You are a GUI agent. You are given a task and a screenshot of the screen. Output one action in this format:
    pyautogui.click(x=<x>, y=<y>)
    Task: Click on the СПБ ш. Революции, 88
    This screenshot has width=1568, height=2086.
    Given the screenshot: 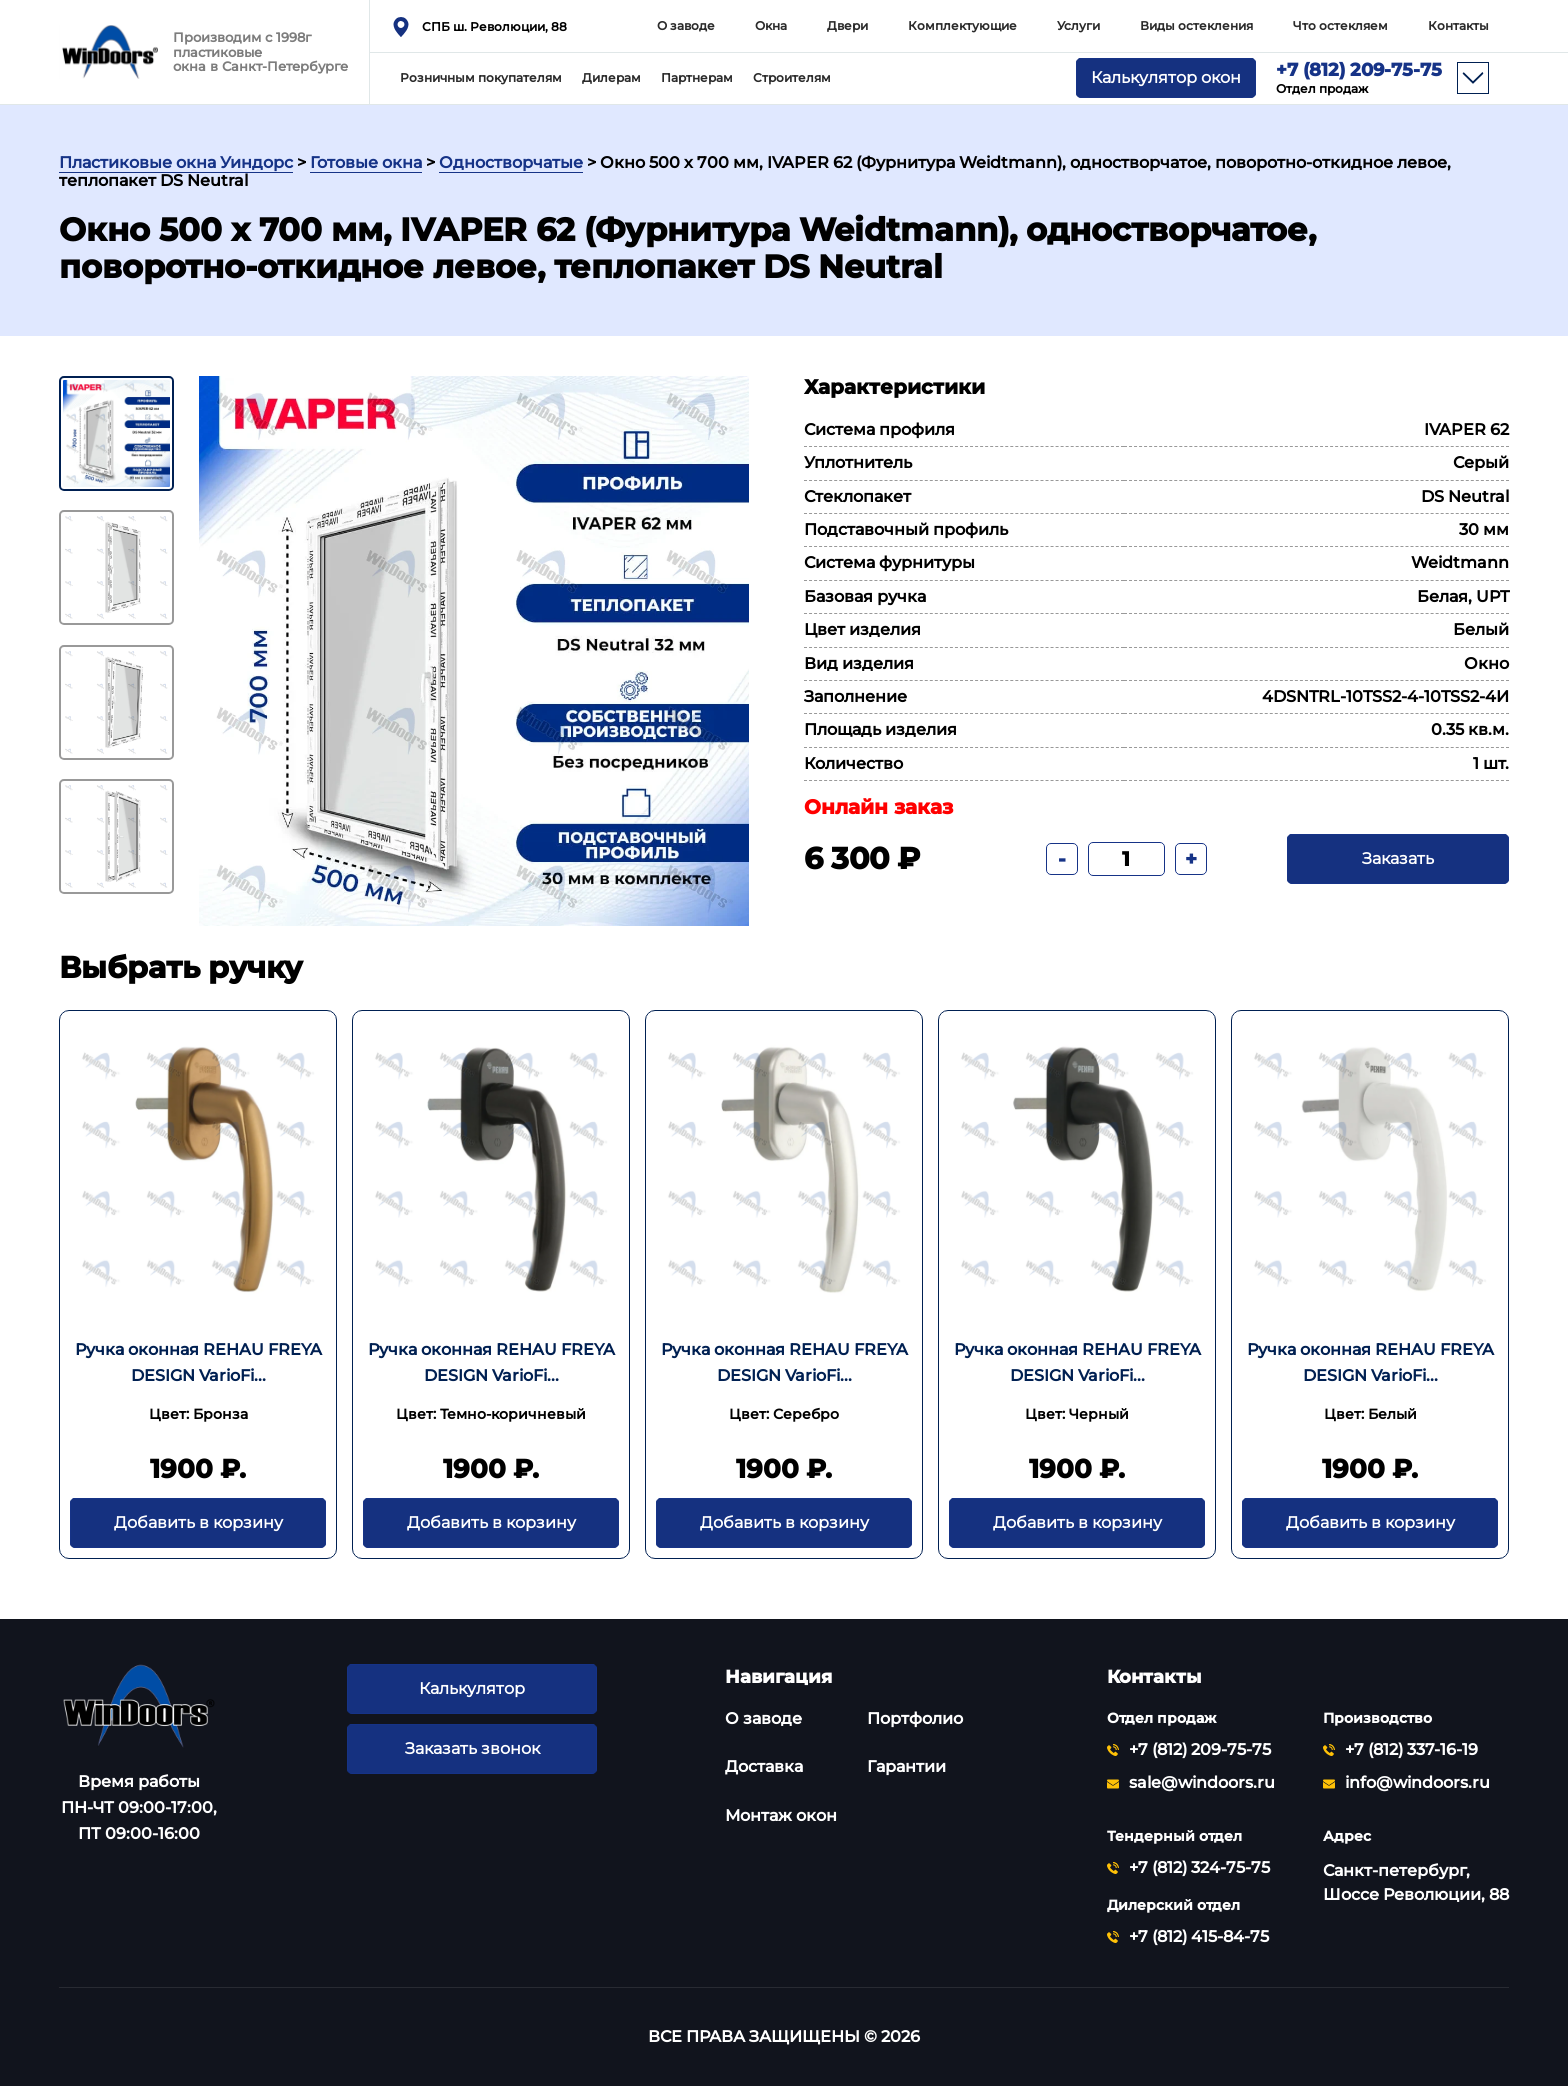 What is the action you would take?
    pyautogui.click(x=494, y=26)
    